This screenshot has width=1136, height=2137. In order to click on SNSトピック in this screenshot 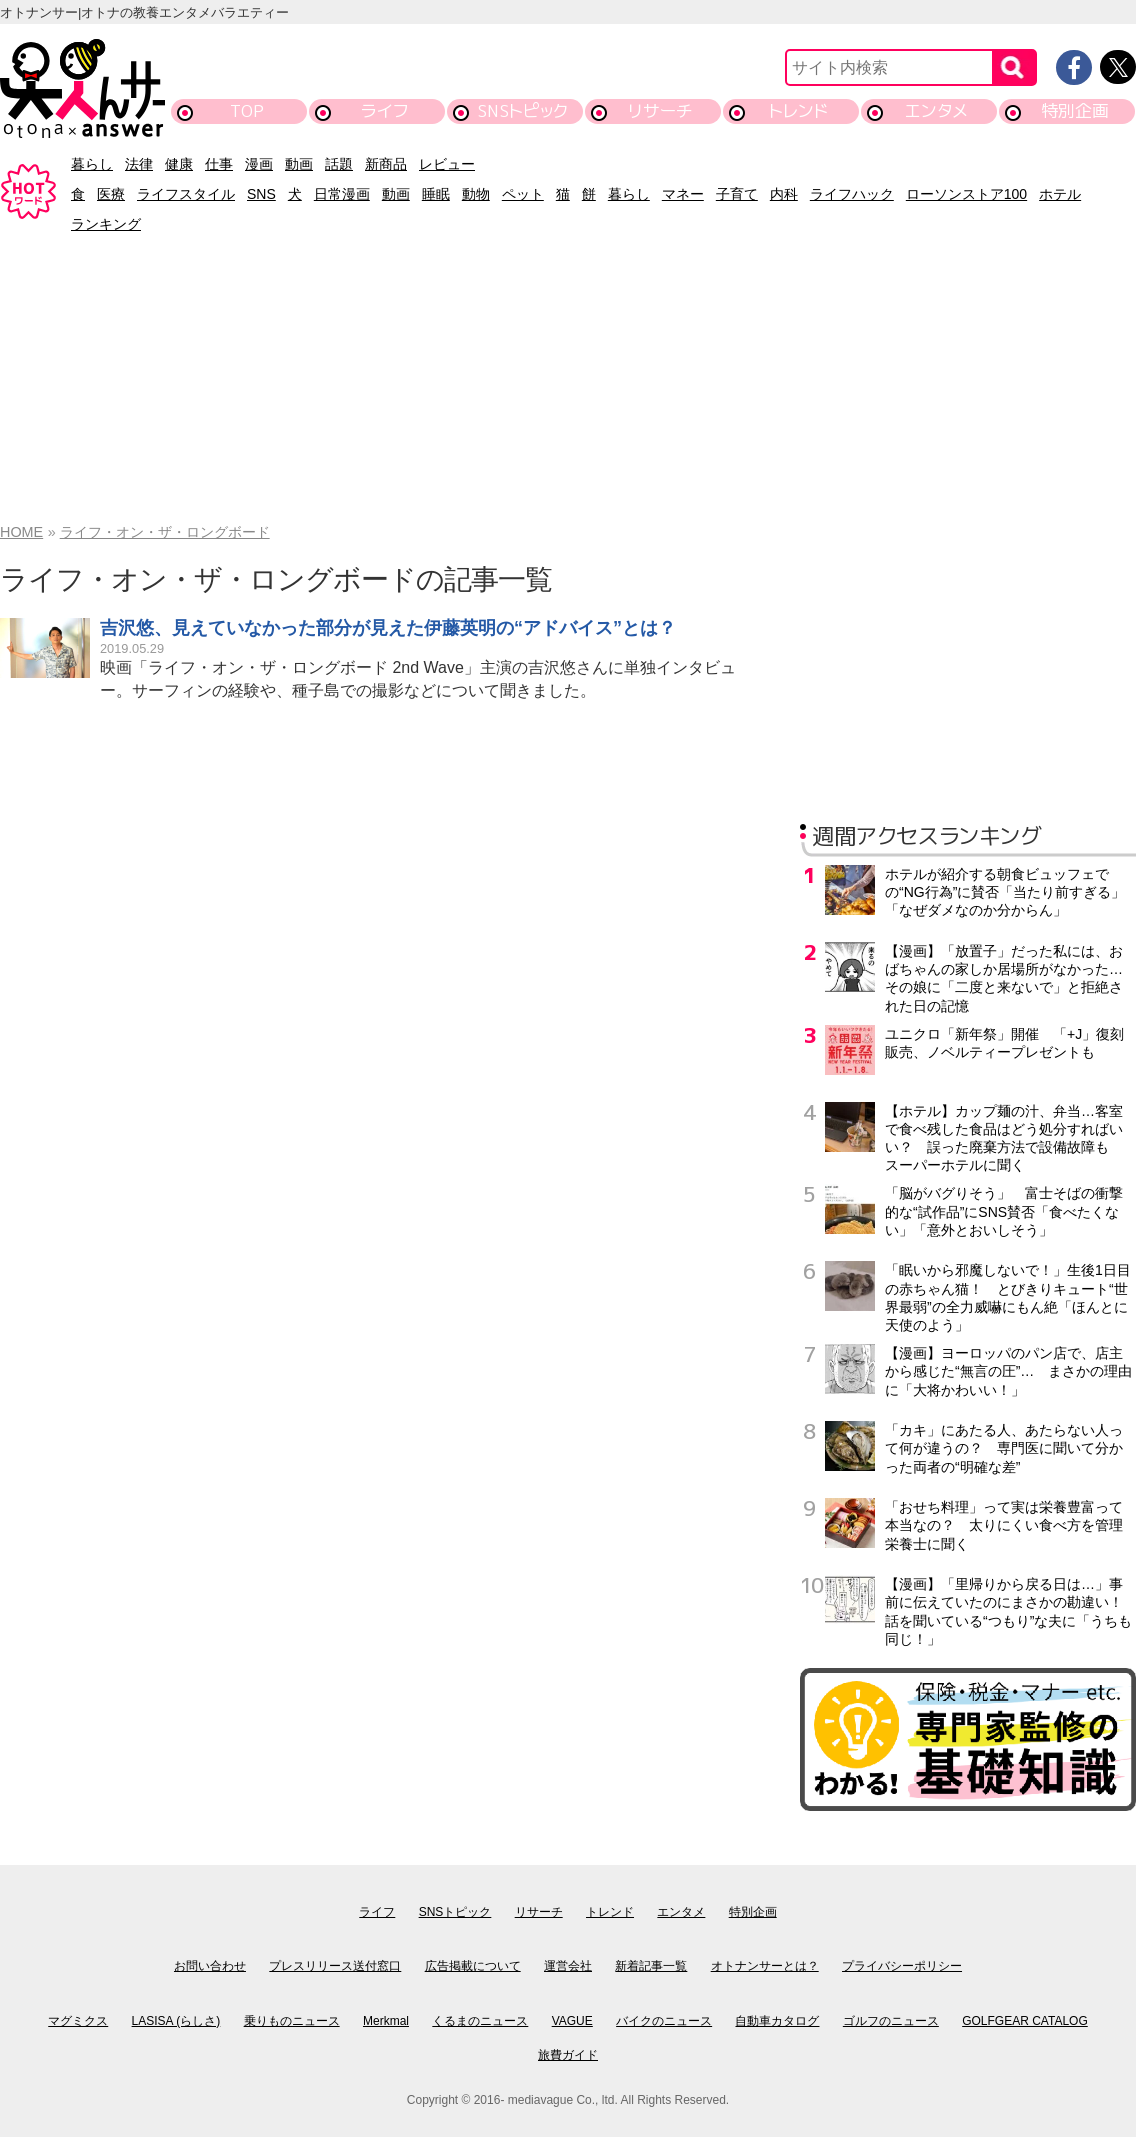, I will do `click(522, 110)`.